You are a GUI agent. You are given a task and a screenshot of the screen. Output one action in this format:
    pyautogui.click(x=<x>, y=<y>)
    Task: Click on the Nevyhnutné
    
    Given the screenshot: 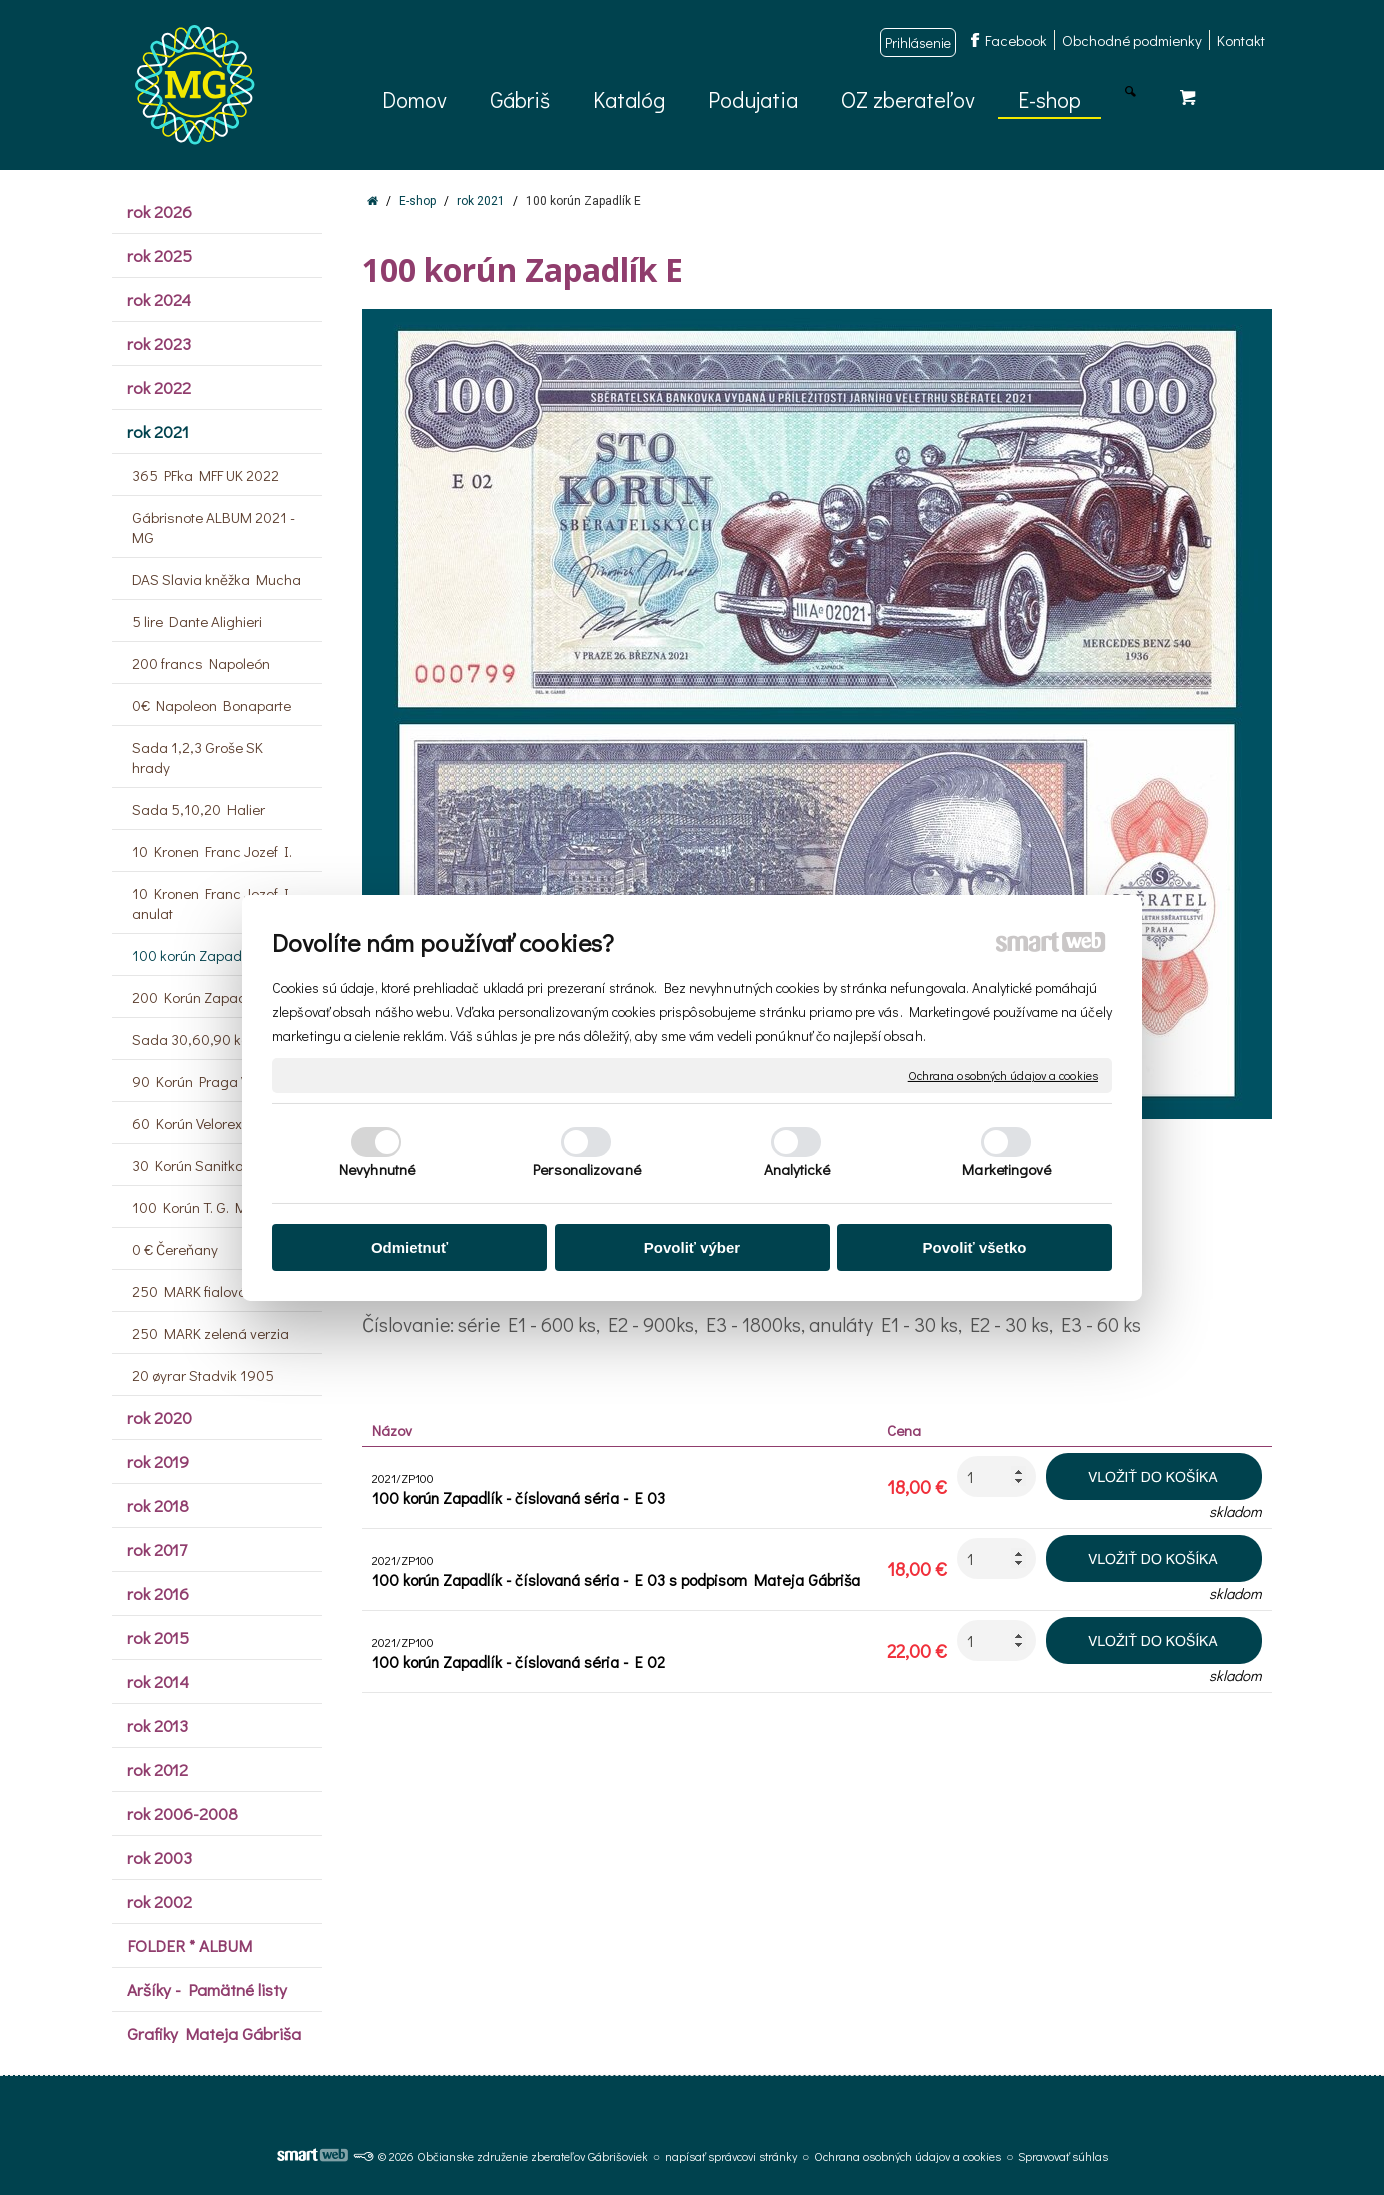 What is the action you would take?
    pyautogui.click(x=377, y=1169)
    